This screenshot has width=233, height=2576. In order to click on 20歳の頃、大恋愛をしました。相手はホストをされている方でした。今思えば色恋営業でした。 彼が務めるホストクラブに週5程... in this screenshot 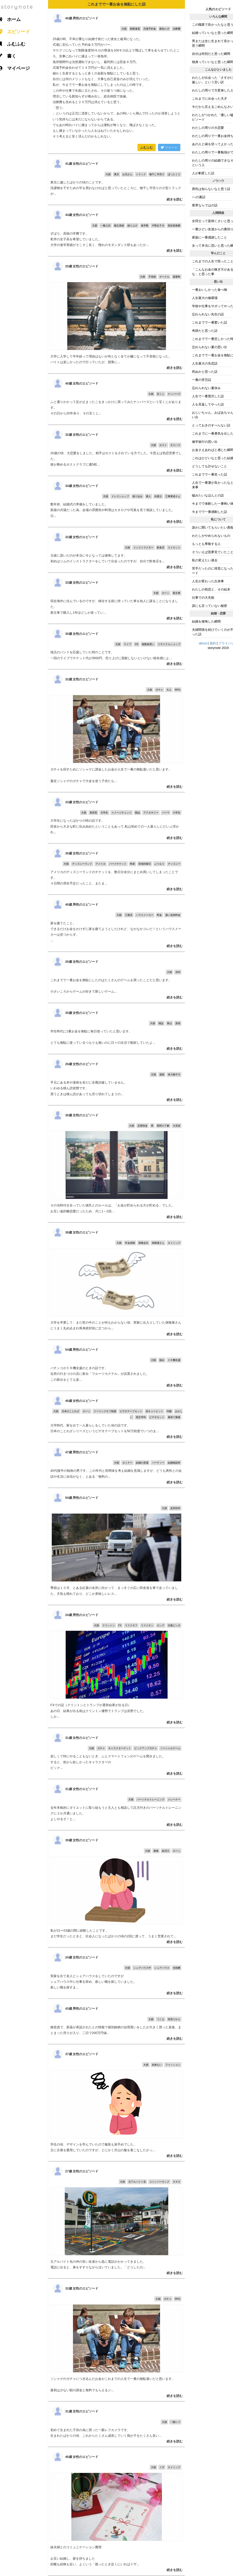, I will do `click(116, 450)`.